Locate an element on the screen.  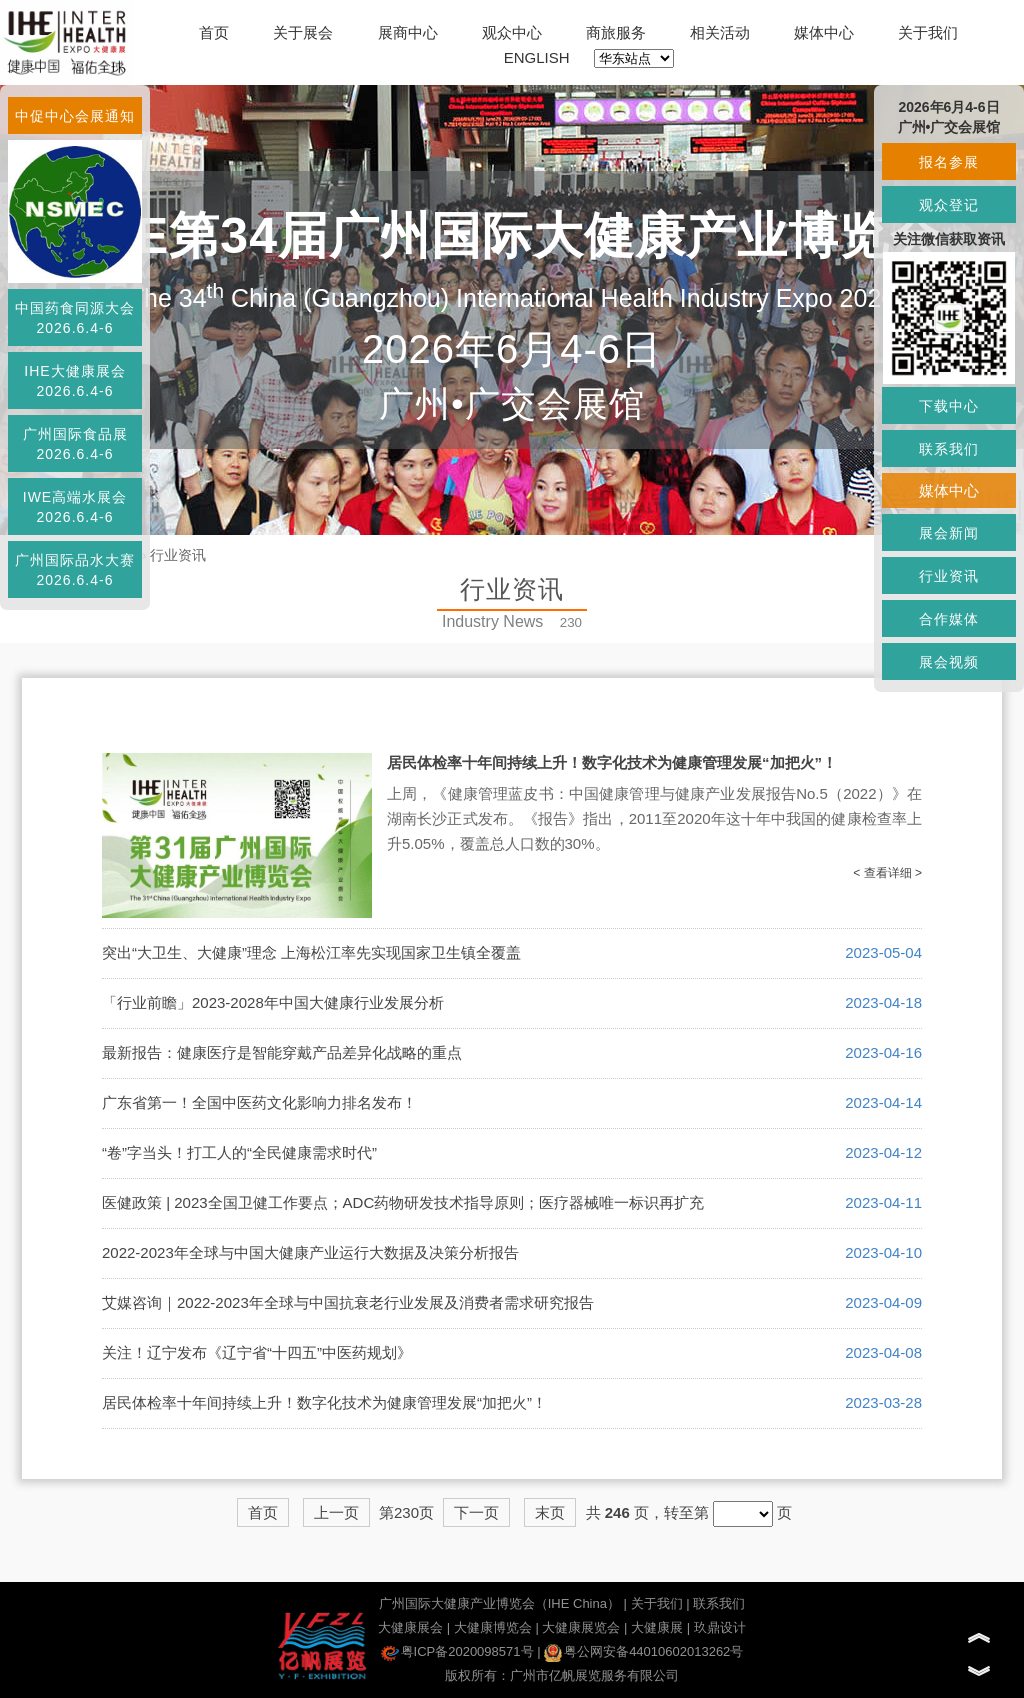
展会新闻 is located at coordinates (949, 533).